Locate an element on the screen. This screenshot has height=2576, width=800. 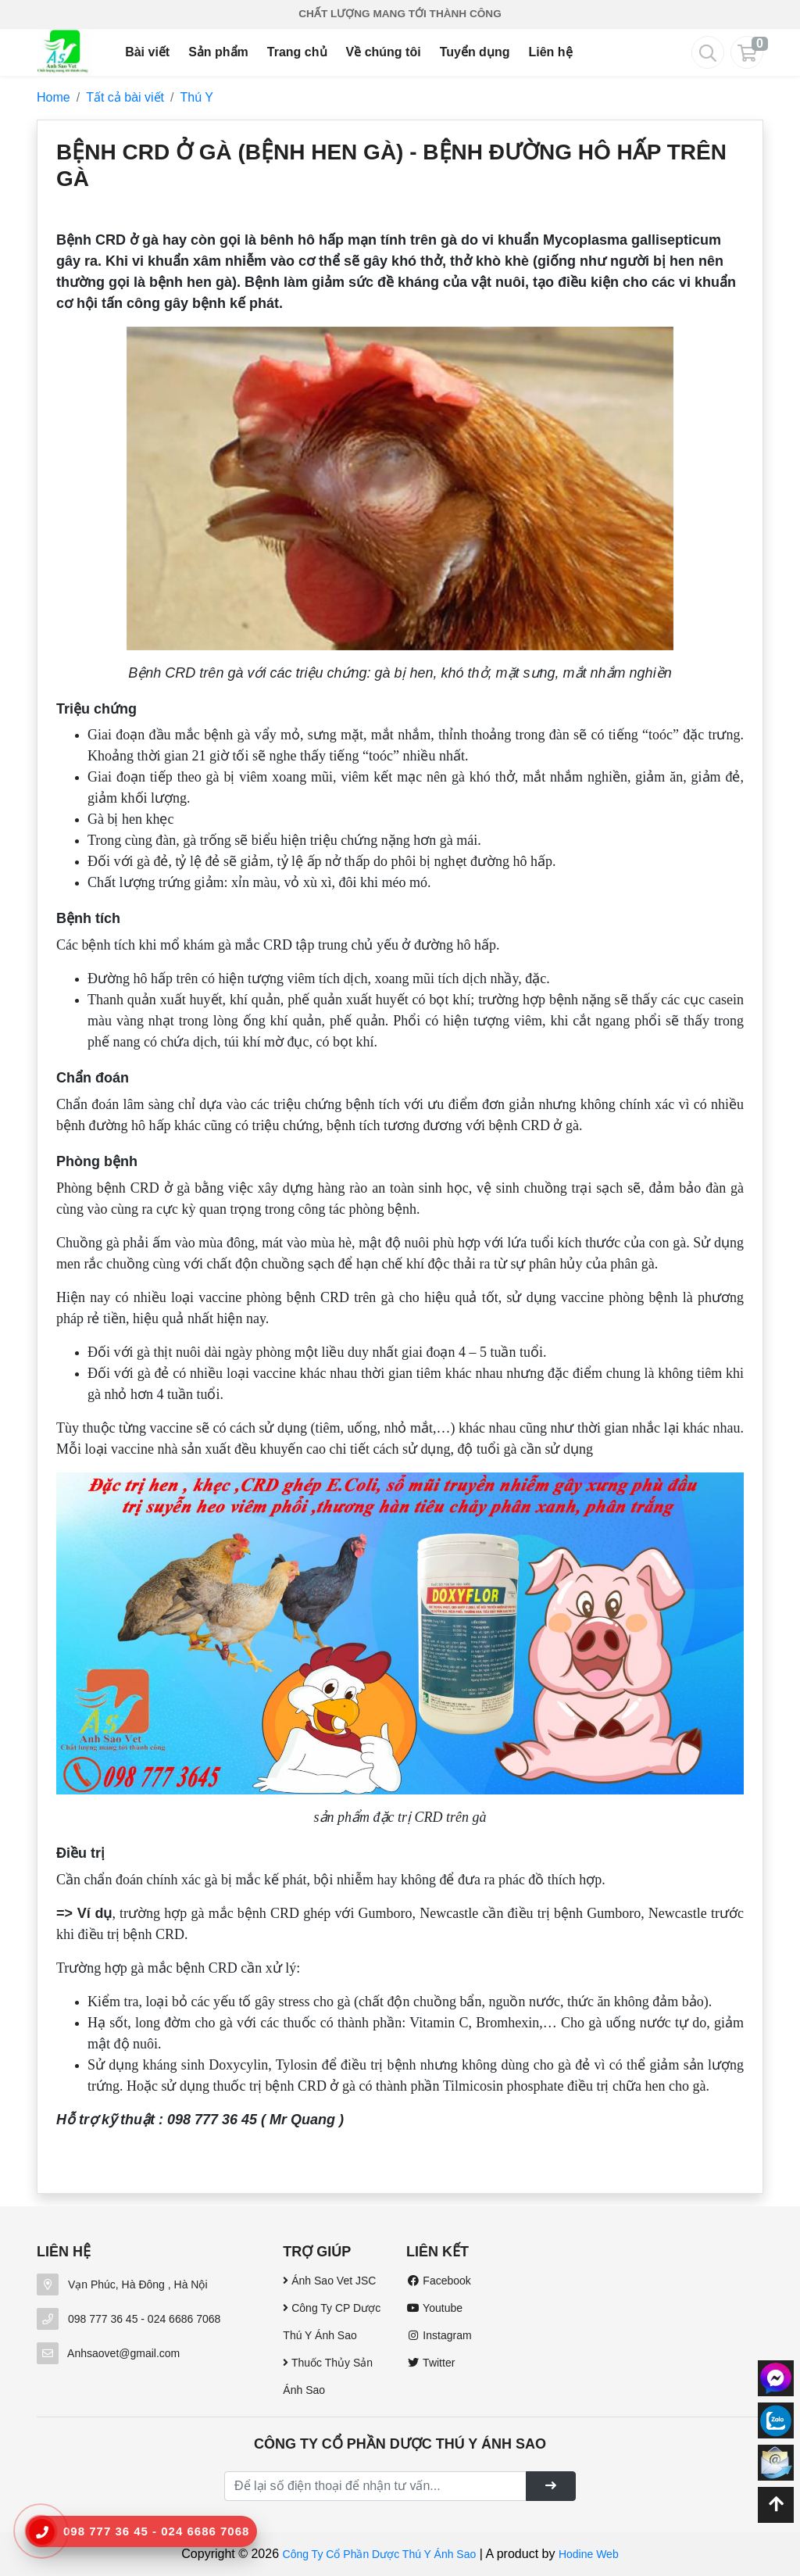
Sản phẩm is located at coordinates (218, 52).